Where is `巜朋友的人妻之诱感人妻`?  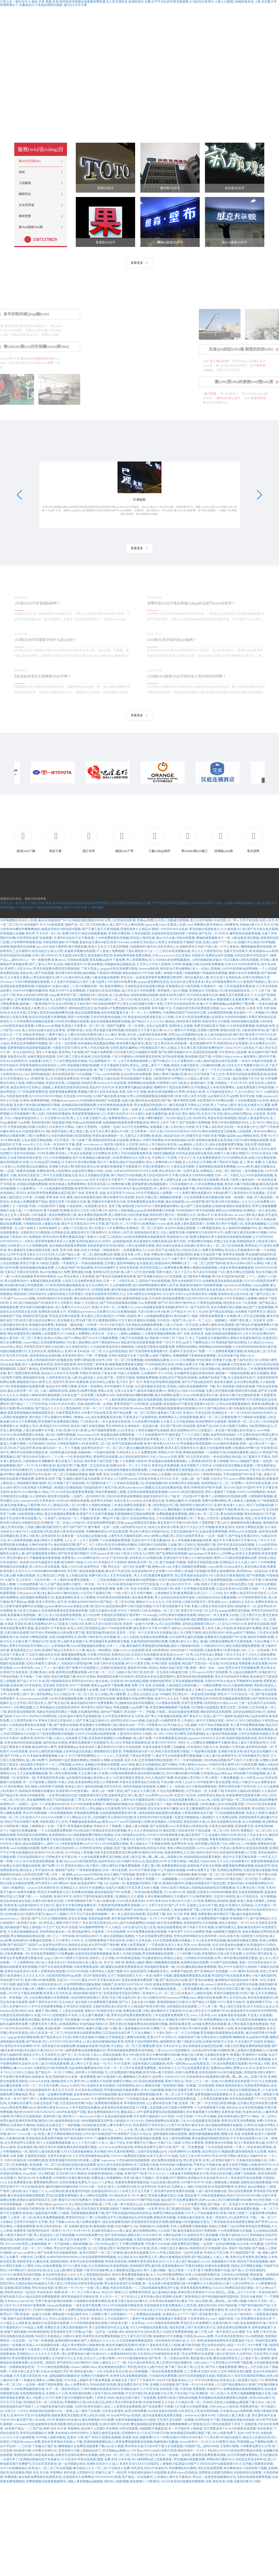
巜朋友的人妻之诱感人妻 is located at coordinates (233, 2415).